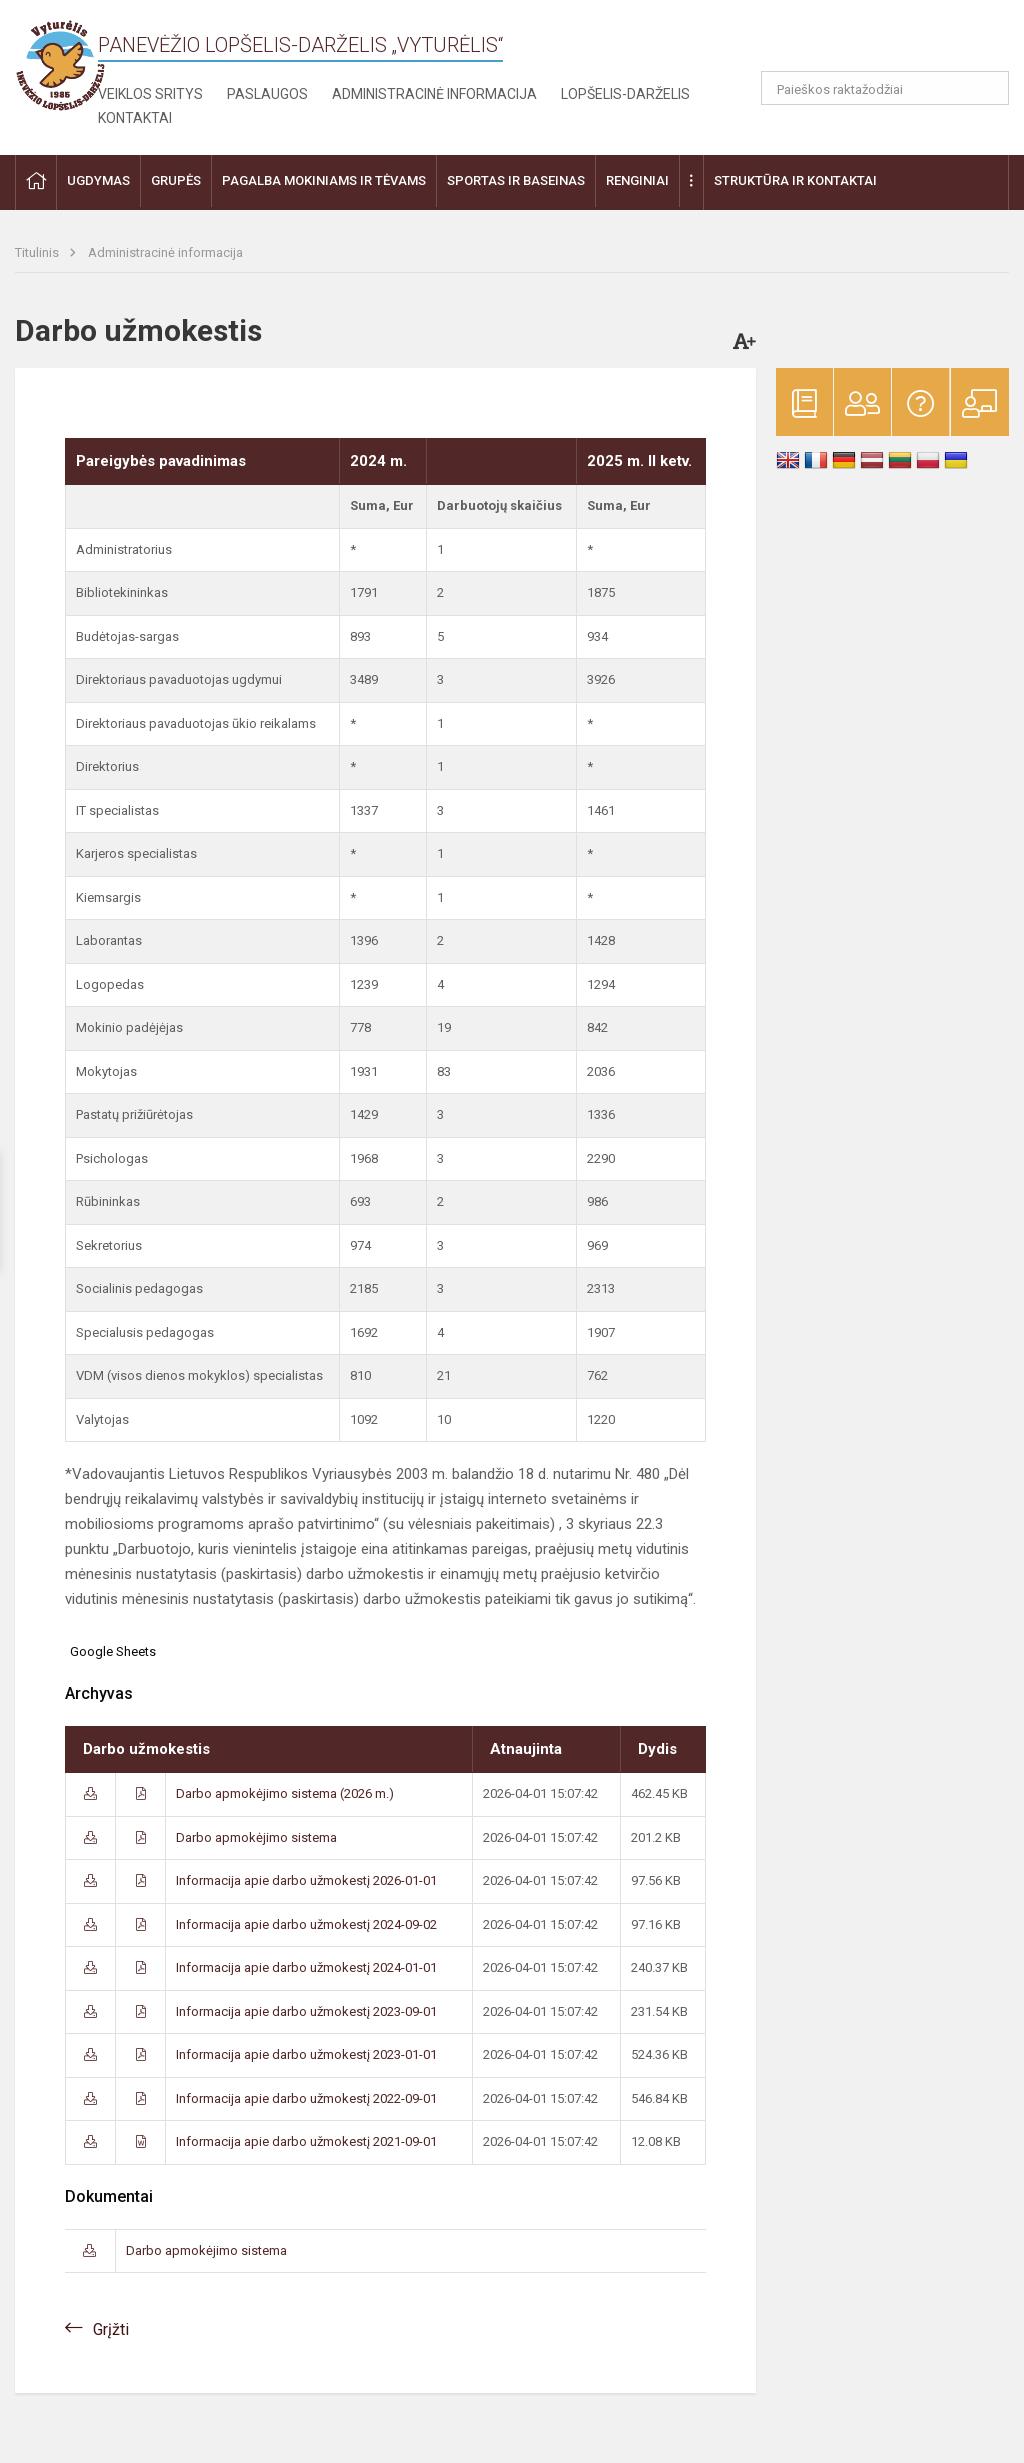 The width and height of the screenshot is (1024, 2463). Describe the element at coordinates (306, 2054) in the screenshot. I see `Informacija apie darbo užmokestį 2023-01-01` at that location.